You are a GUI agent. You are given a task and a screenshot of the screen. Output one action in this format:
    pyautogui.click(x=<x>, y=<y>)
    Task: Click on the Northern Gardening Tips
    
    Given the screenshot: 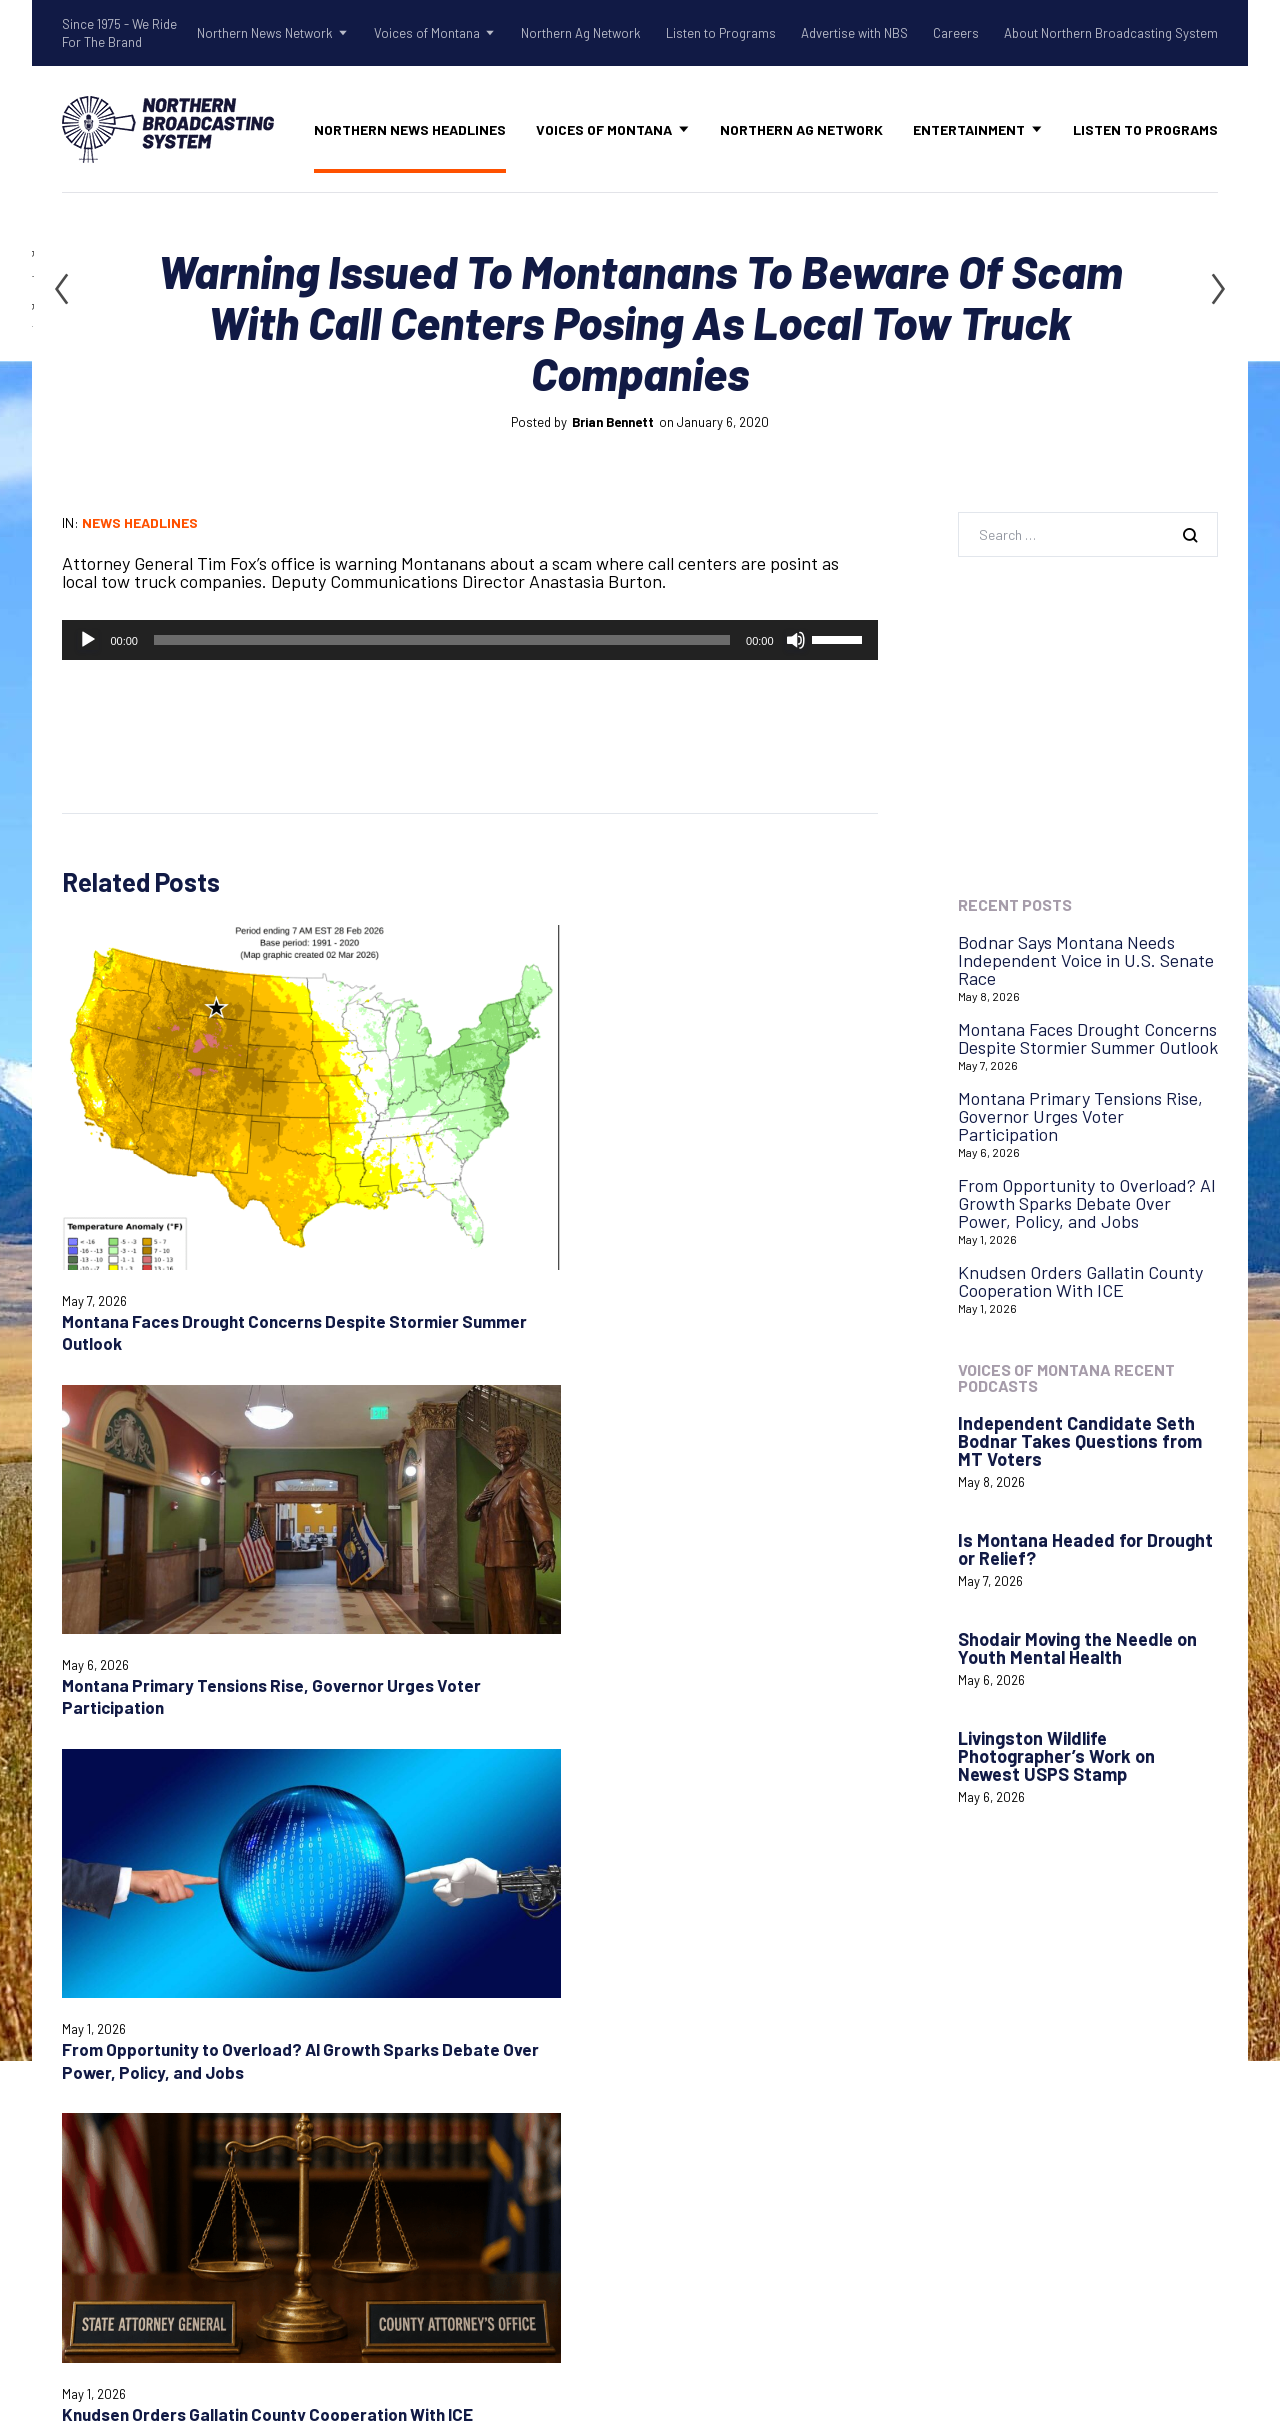 What is the action you would take?
    pyautogui.click(x=474, y=1995)
    